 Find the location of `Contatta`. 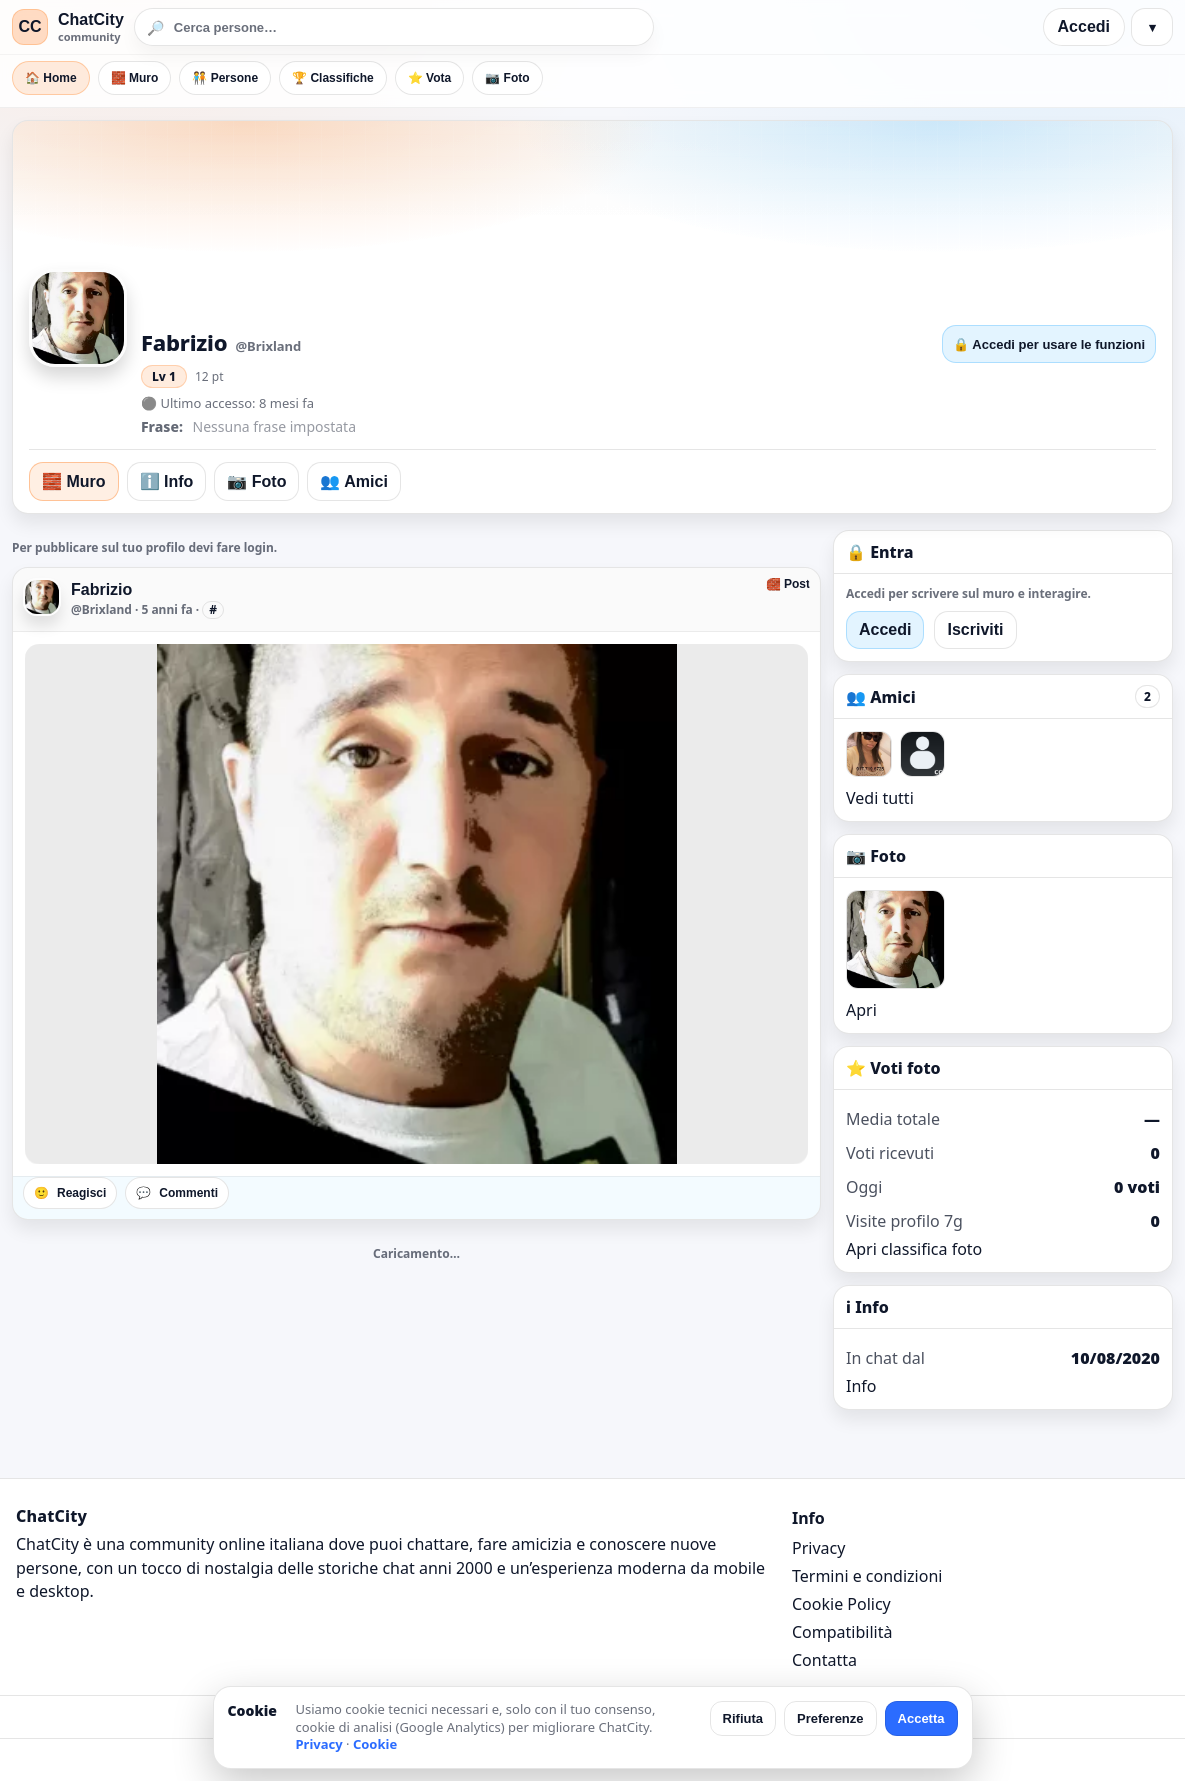

Contatta is located at coordinates (824, 1660).